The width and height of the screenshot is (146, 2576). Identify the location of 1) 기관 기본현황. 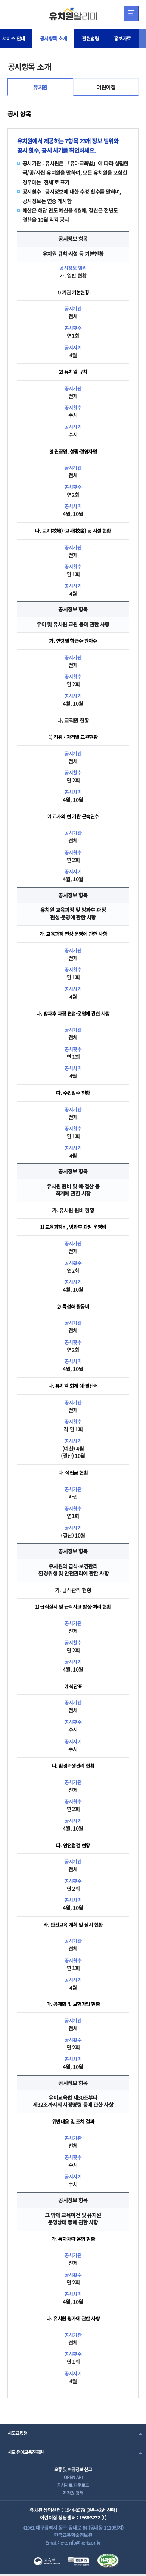
(73, 292).